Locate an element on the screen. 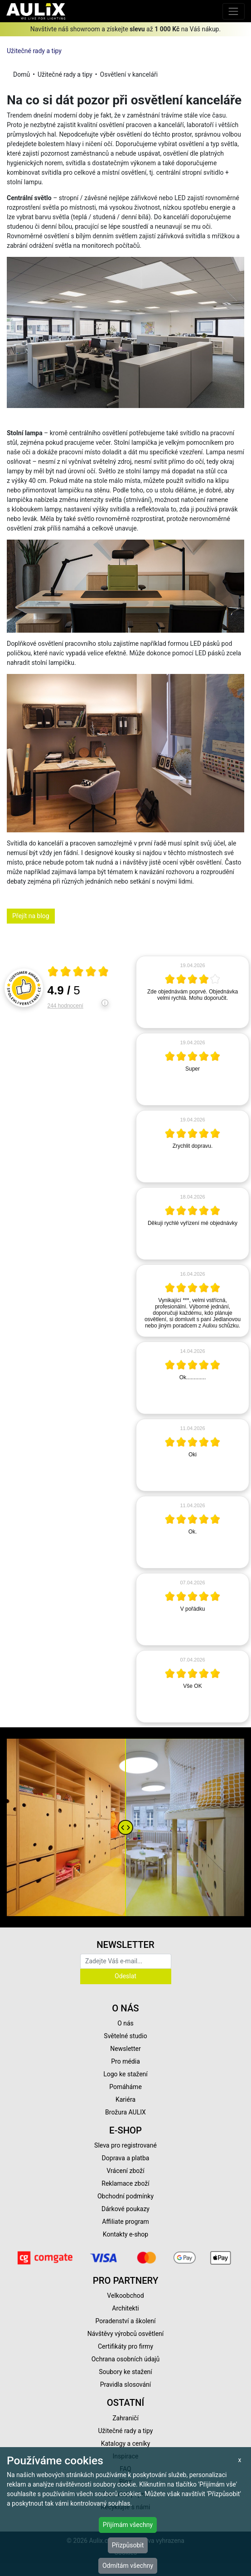  Certifikáty pro firmy is located at coordinates (125, 2346).